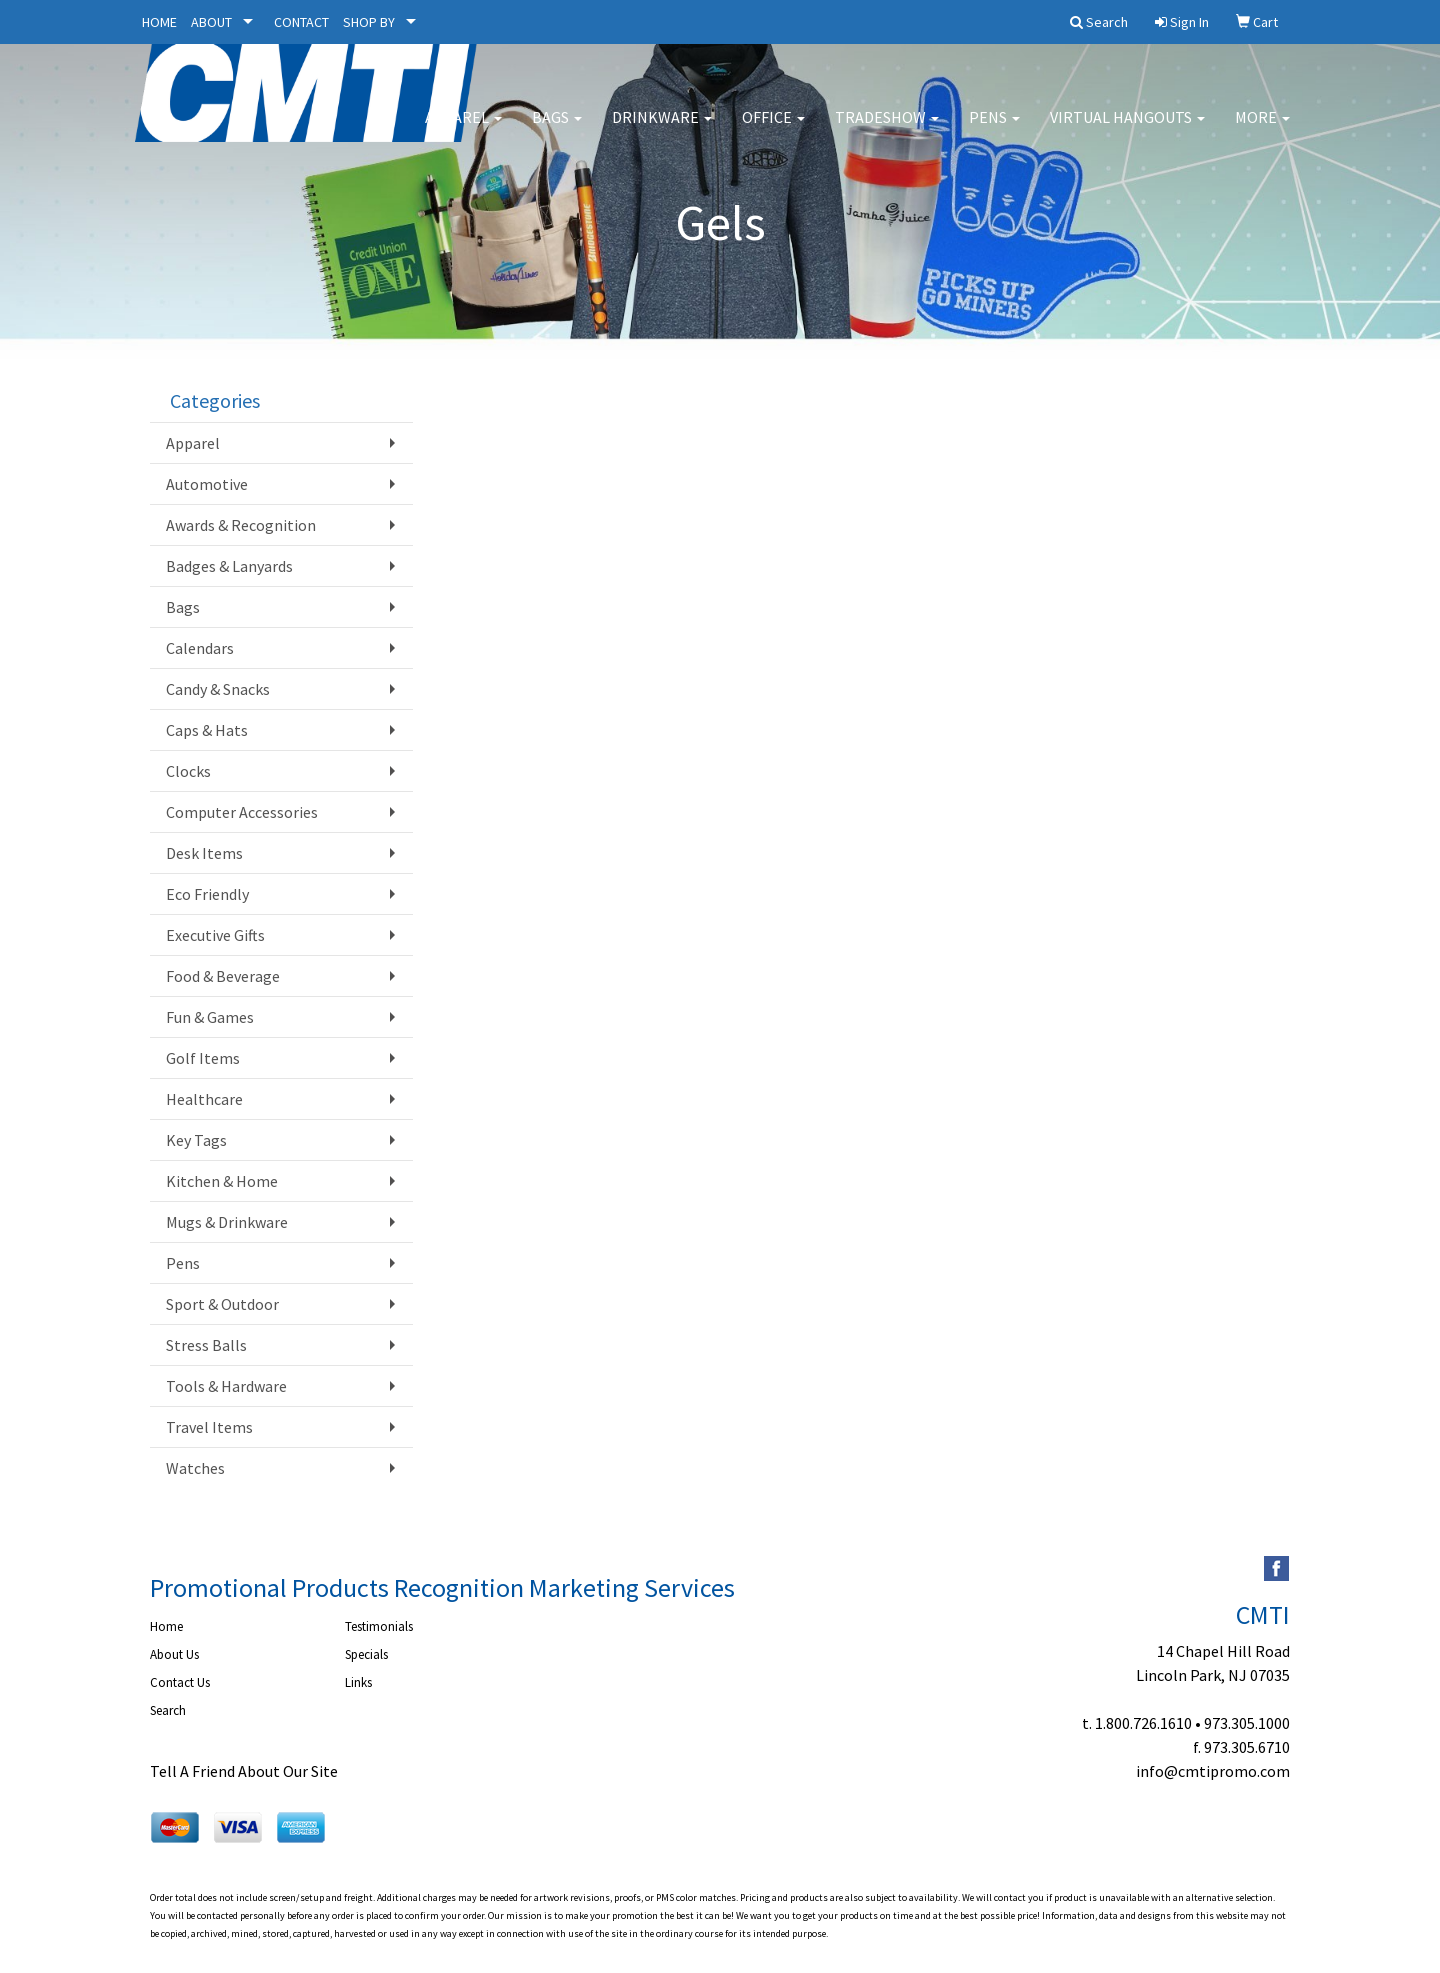 This screenshot has height=1973, width=1440. Describe the element at coordinates (195, 1468) in the screenshot. I see `Watches` at that location.